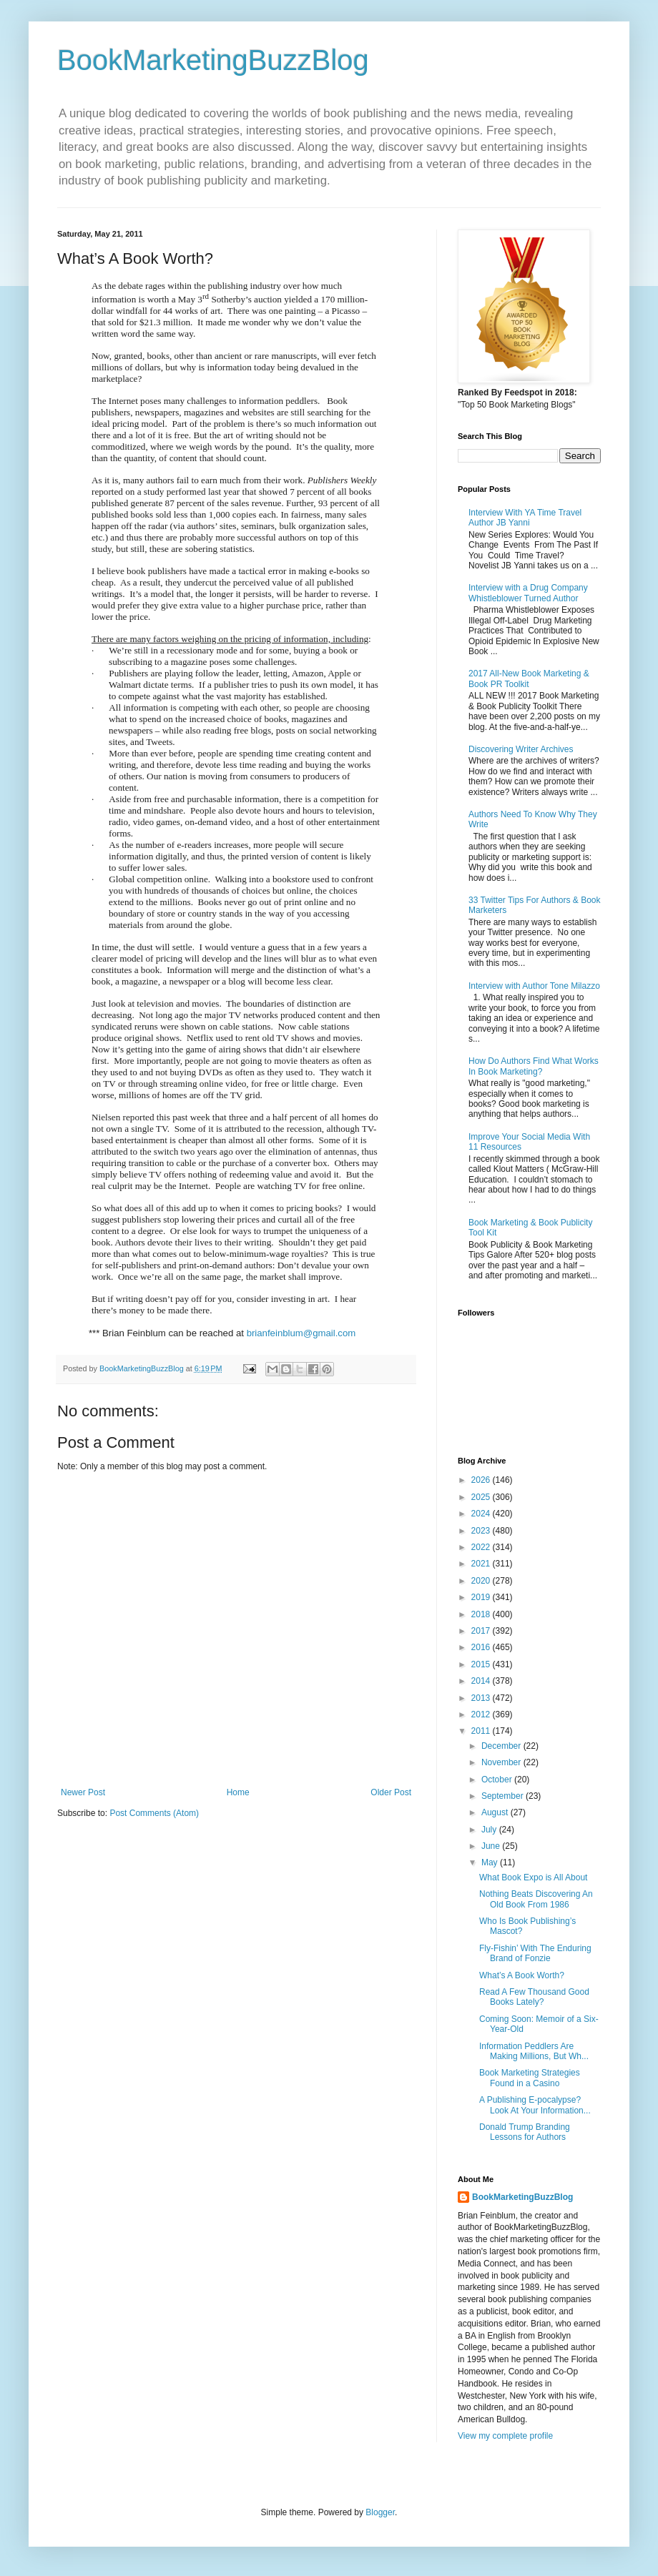 The height and width of the screenshot is (2576, 658). Describe the element at coordinates (533, 1066) in the screenshot. I see `How Do Authors Find What Works In Book Marketing?` at that location.